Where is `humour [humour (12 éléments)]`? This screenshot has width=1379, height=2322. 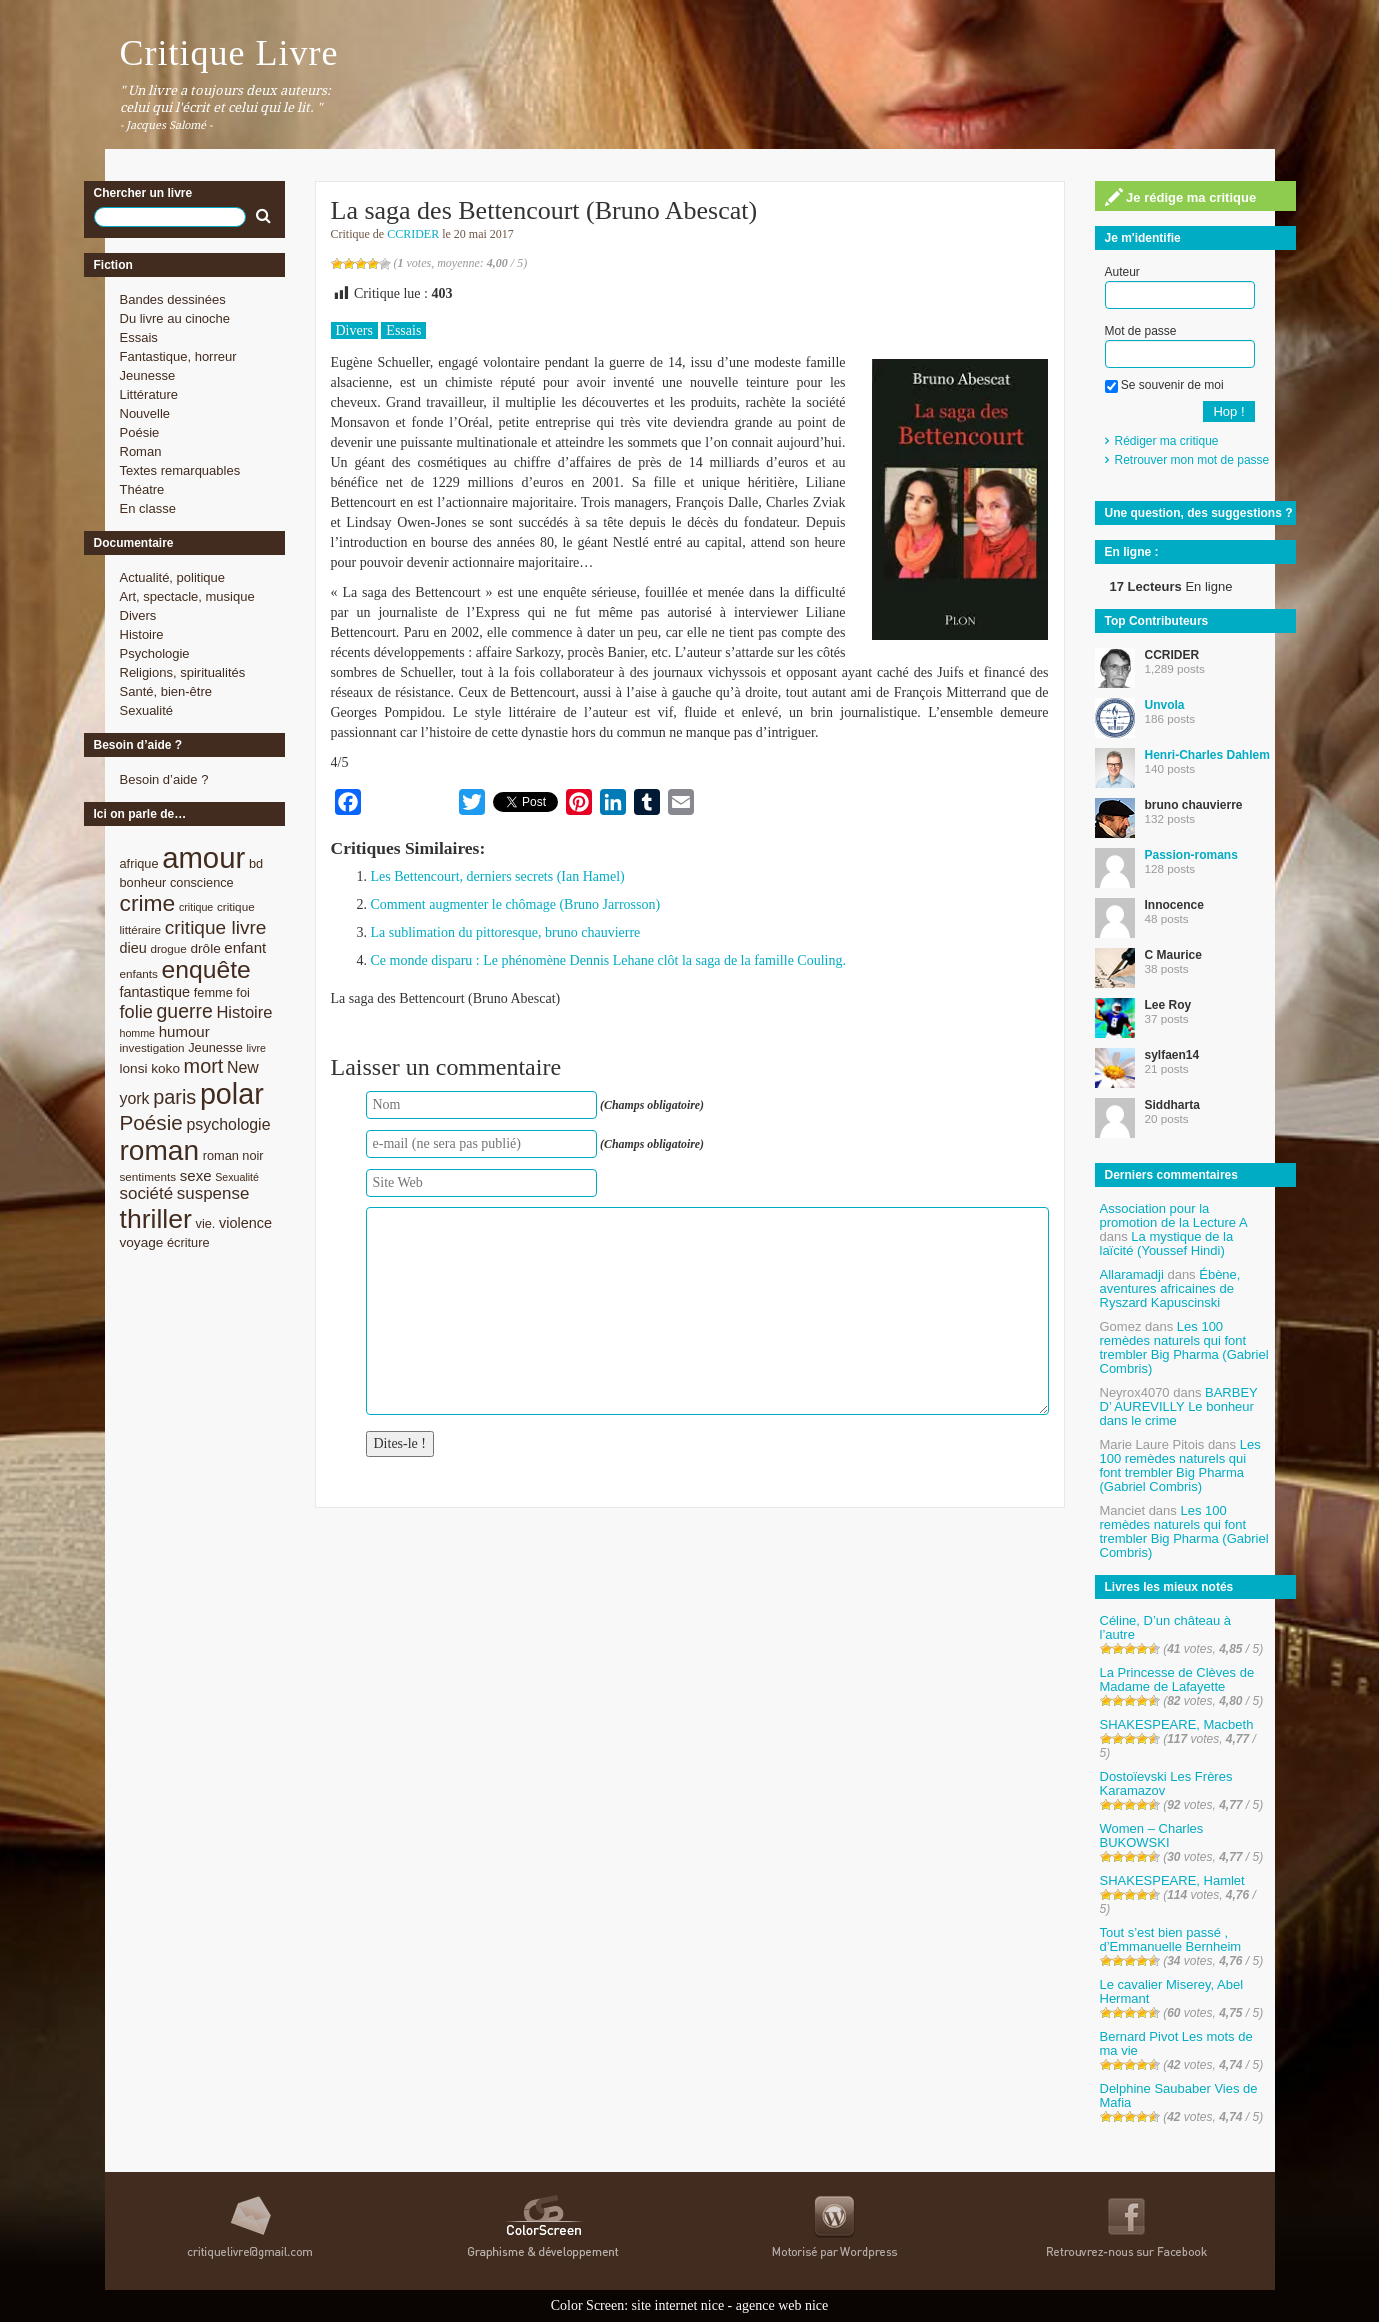
humour [humour (12 éléments)] is located at coordinates (184, 1031).